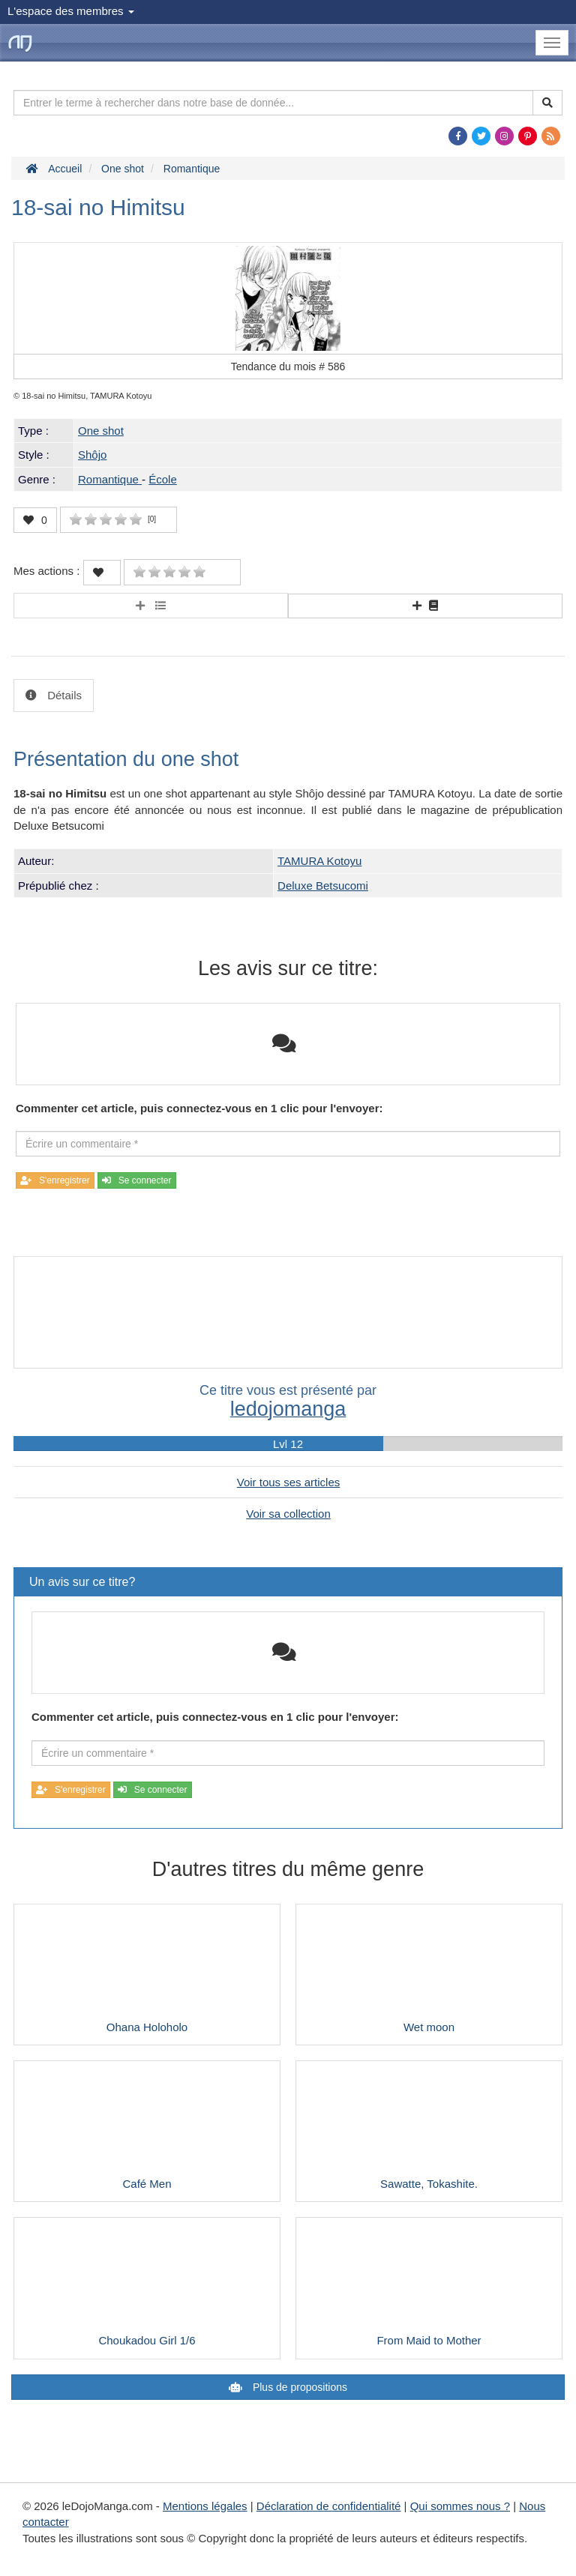 Image resolution: width=576 pixels, height=2576 pixels. I want to click on Voir sa collection, so click(288, 1513).